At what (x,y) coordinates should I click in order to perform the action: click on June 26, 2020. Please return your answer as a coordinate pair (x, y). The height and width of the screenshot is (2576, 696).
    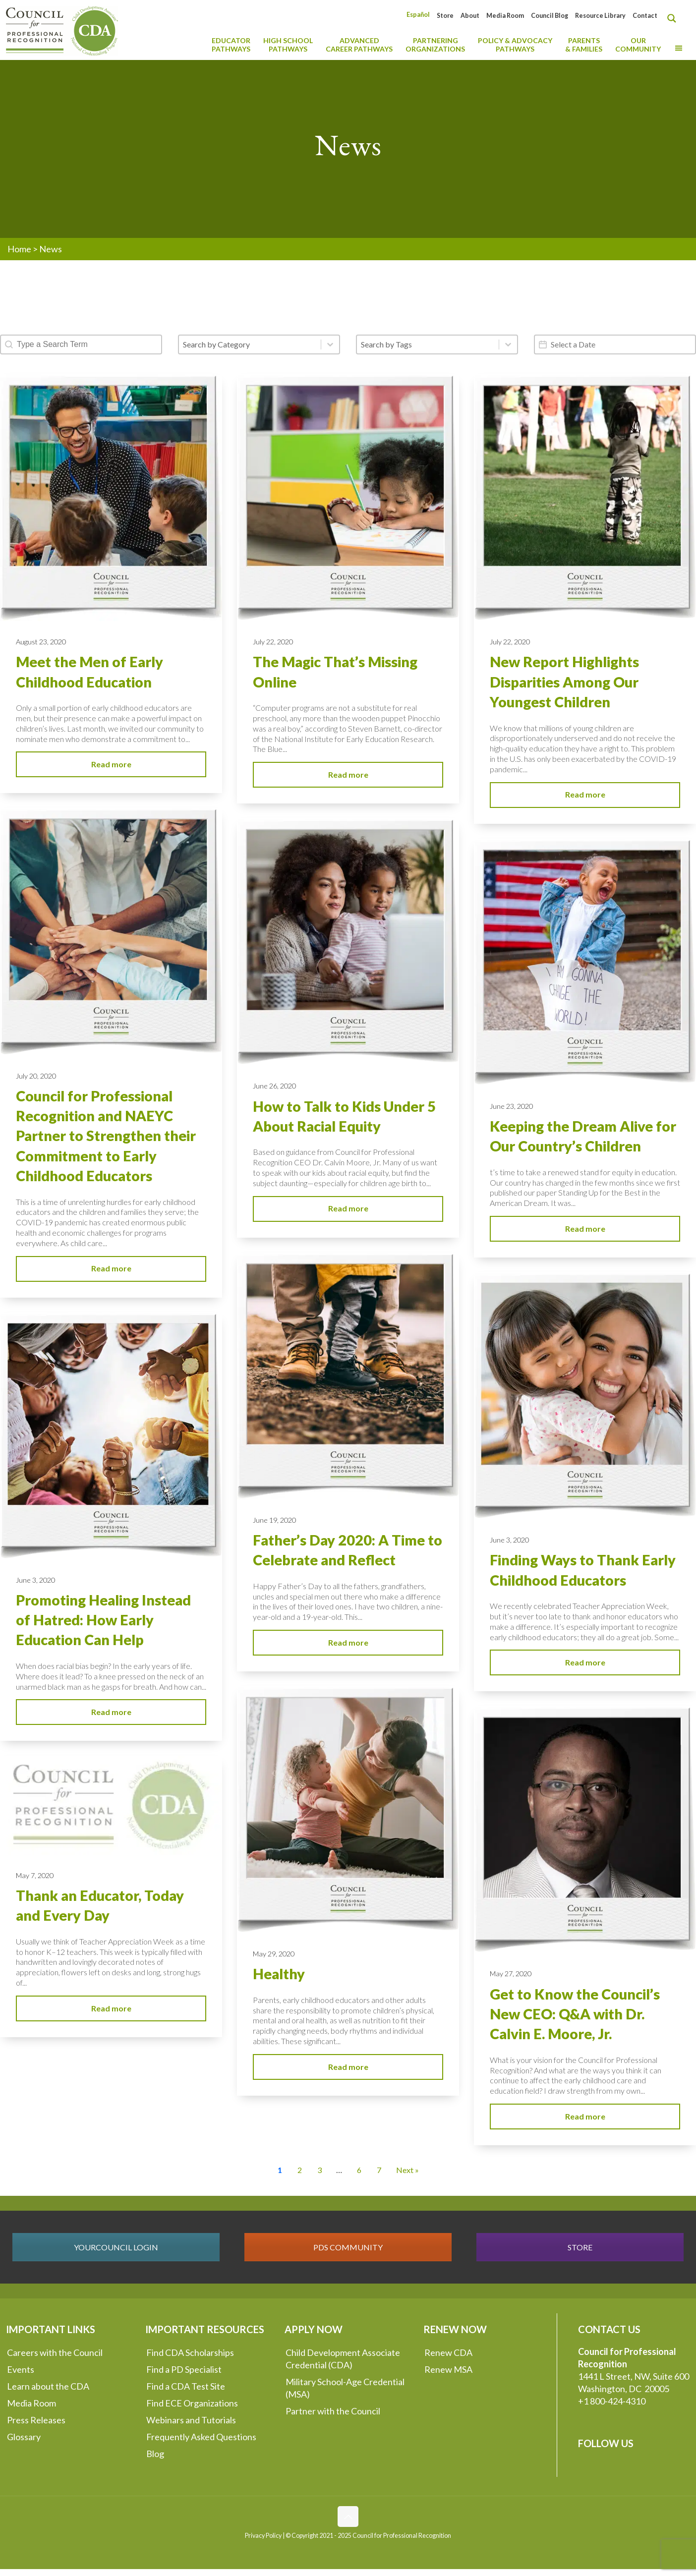
    Looking at the image, I should click on (274, 1086).